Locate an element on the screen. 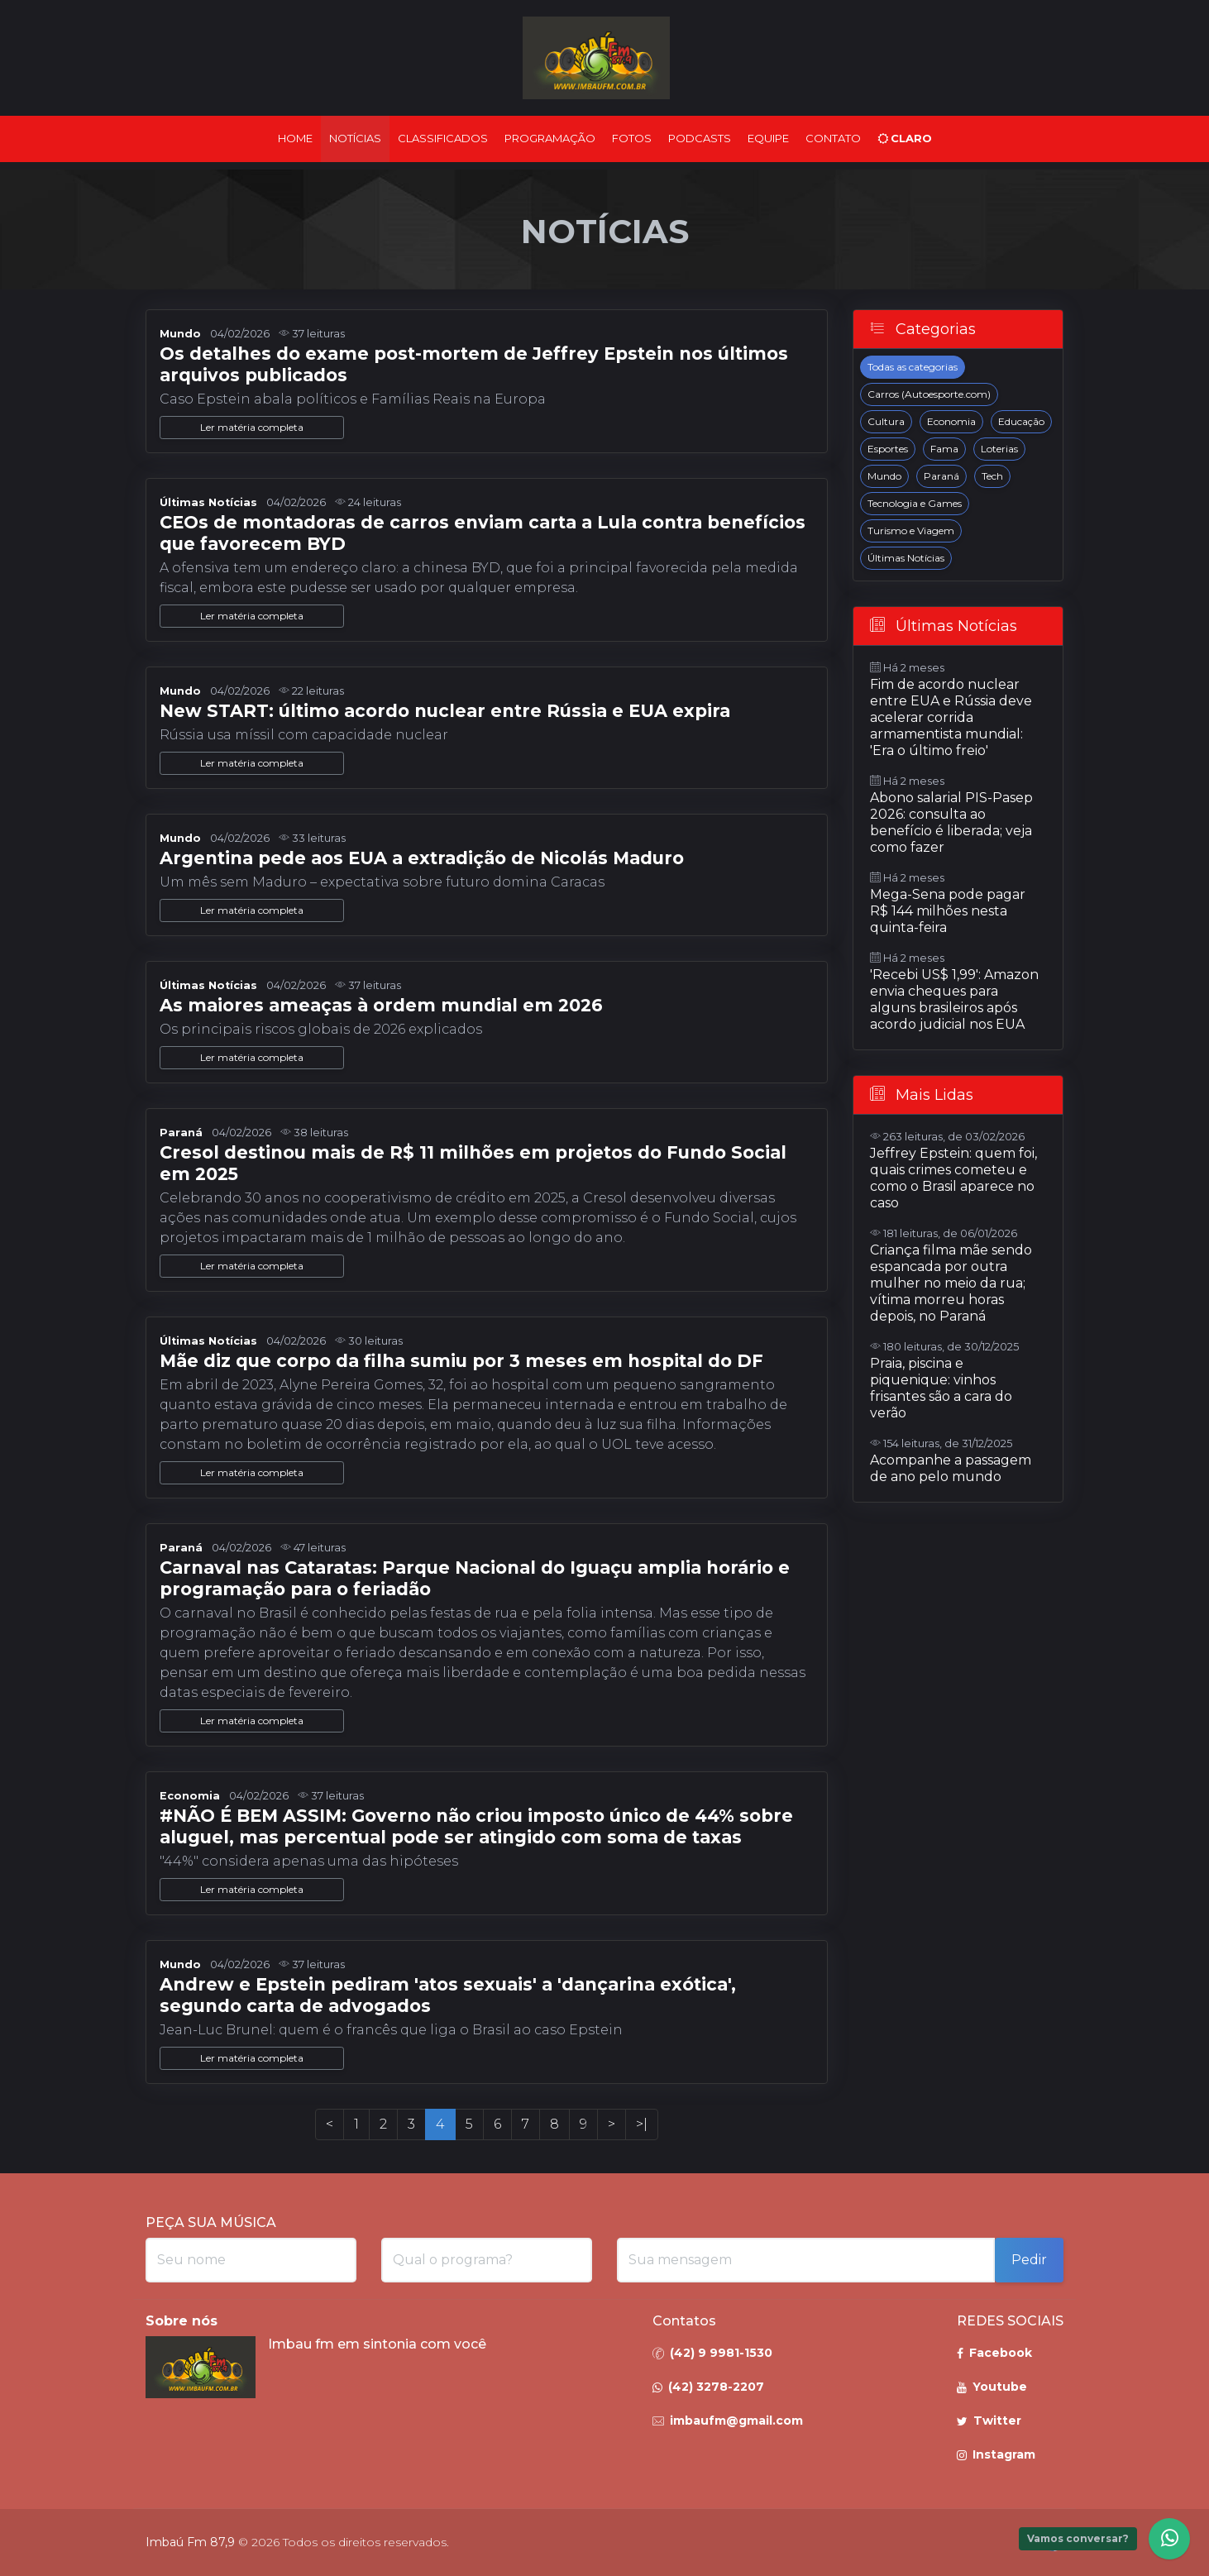 This screenshot has height=2576, width=1209. Mega-Sena pode pagar R$ 144 milhões nesta quinta-feira is located at coordinates (947, 911).